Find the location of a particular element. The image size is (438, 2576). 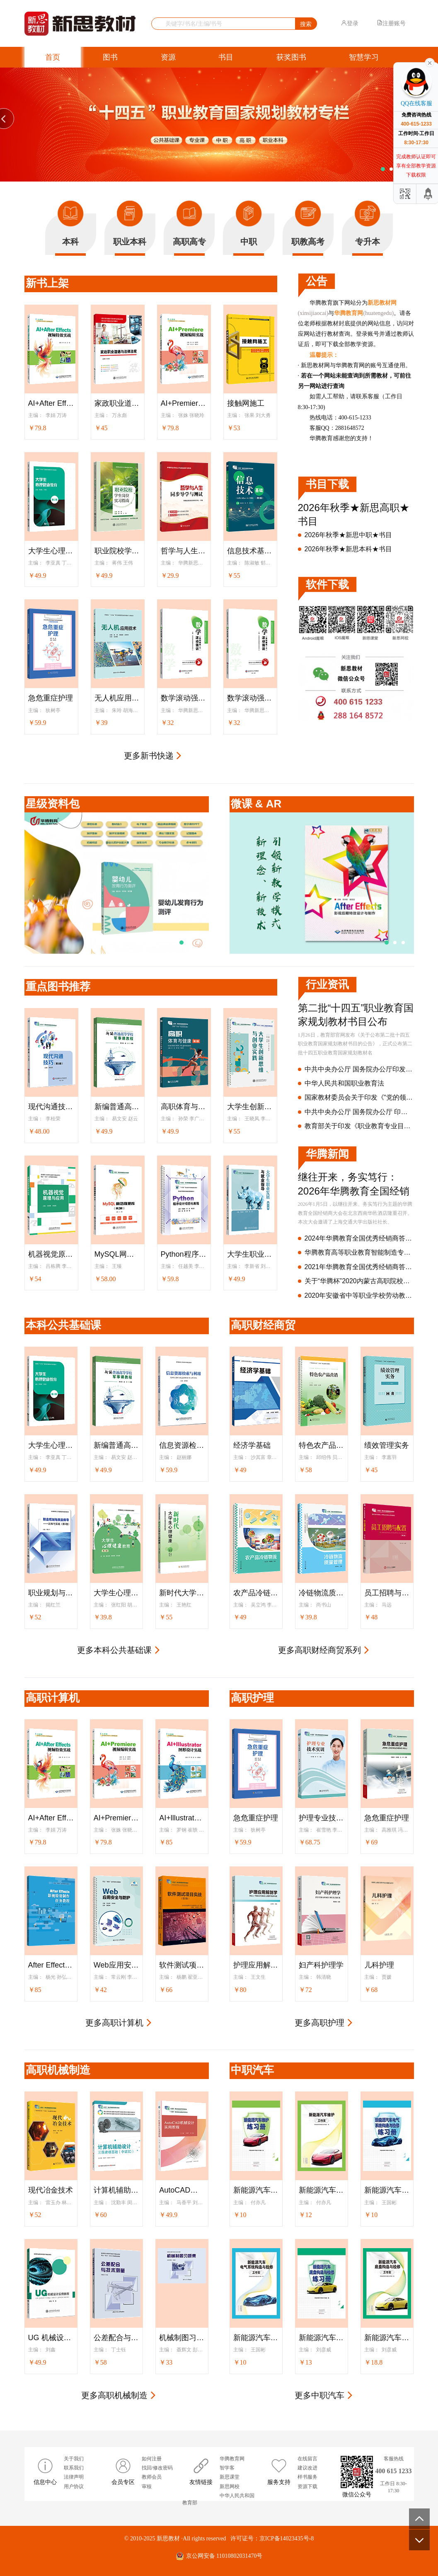

软件下载 is located at coordinates (327, 584).